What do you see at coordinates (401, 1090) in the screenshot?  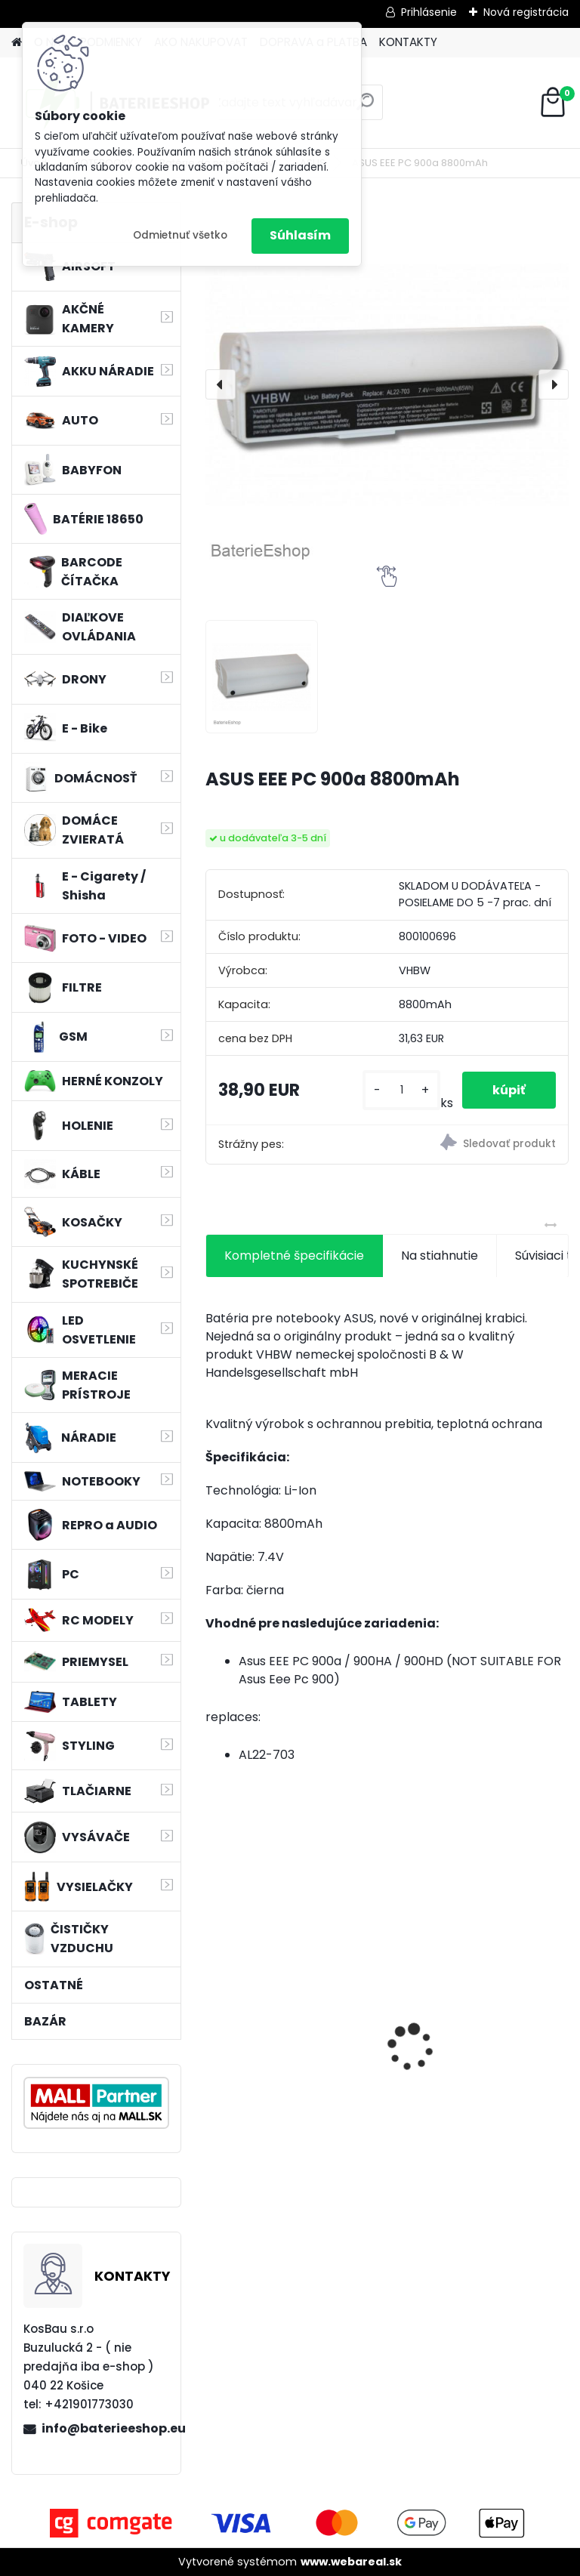 I see `[kusy]` at bounding box center [401, 1090].